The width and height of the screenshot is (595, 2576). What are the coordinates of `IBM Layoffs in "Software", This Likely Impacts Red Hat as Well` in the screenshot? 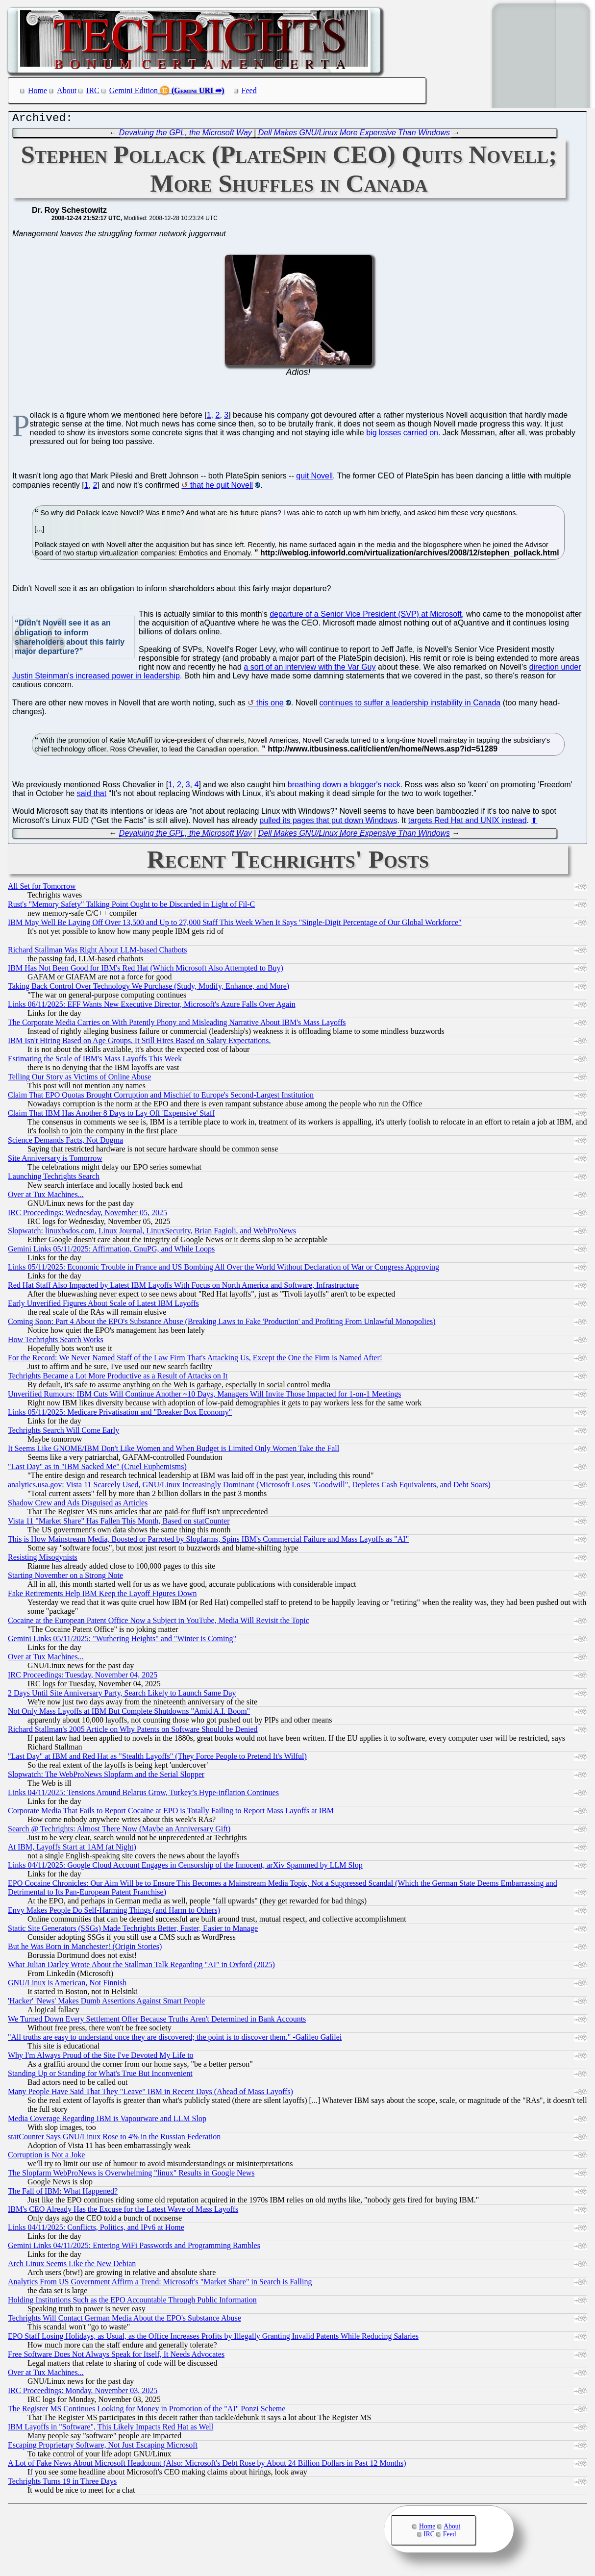 It's located at (110, 2429).